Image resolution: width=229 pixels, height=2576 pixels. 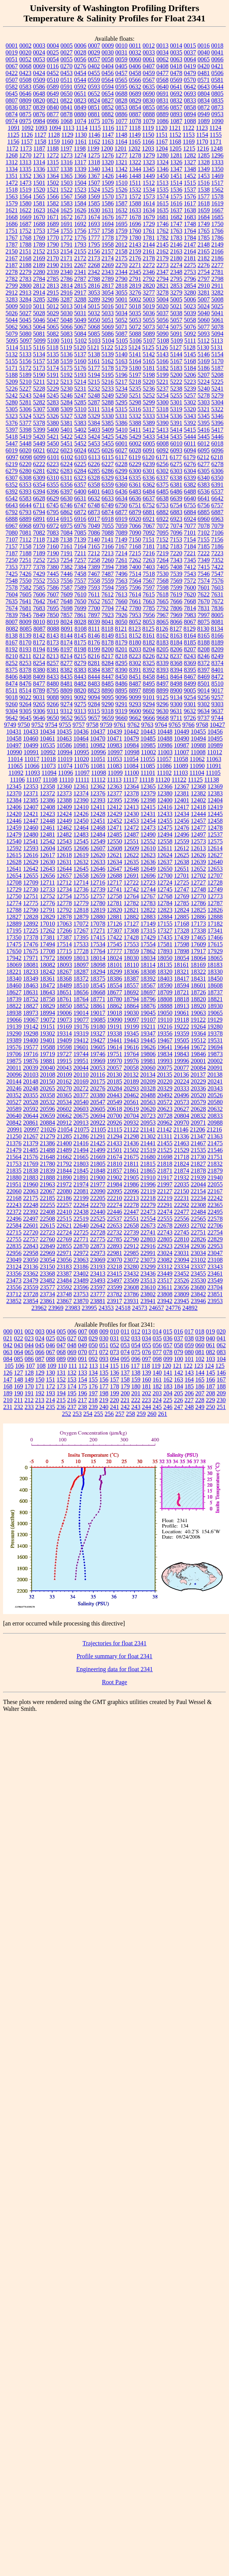 I want to click on 22365, so click(x=215, y=1205).